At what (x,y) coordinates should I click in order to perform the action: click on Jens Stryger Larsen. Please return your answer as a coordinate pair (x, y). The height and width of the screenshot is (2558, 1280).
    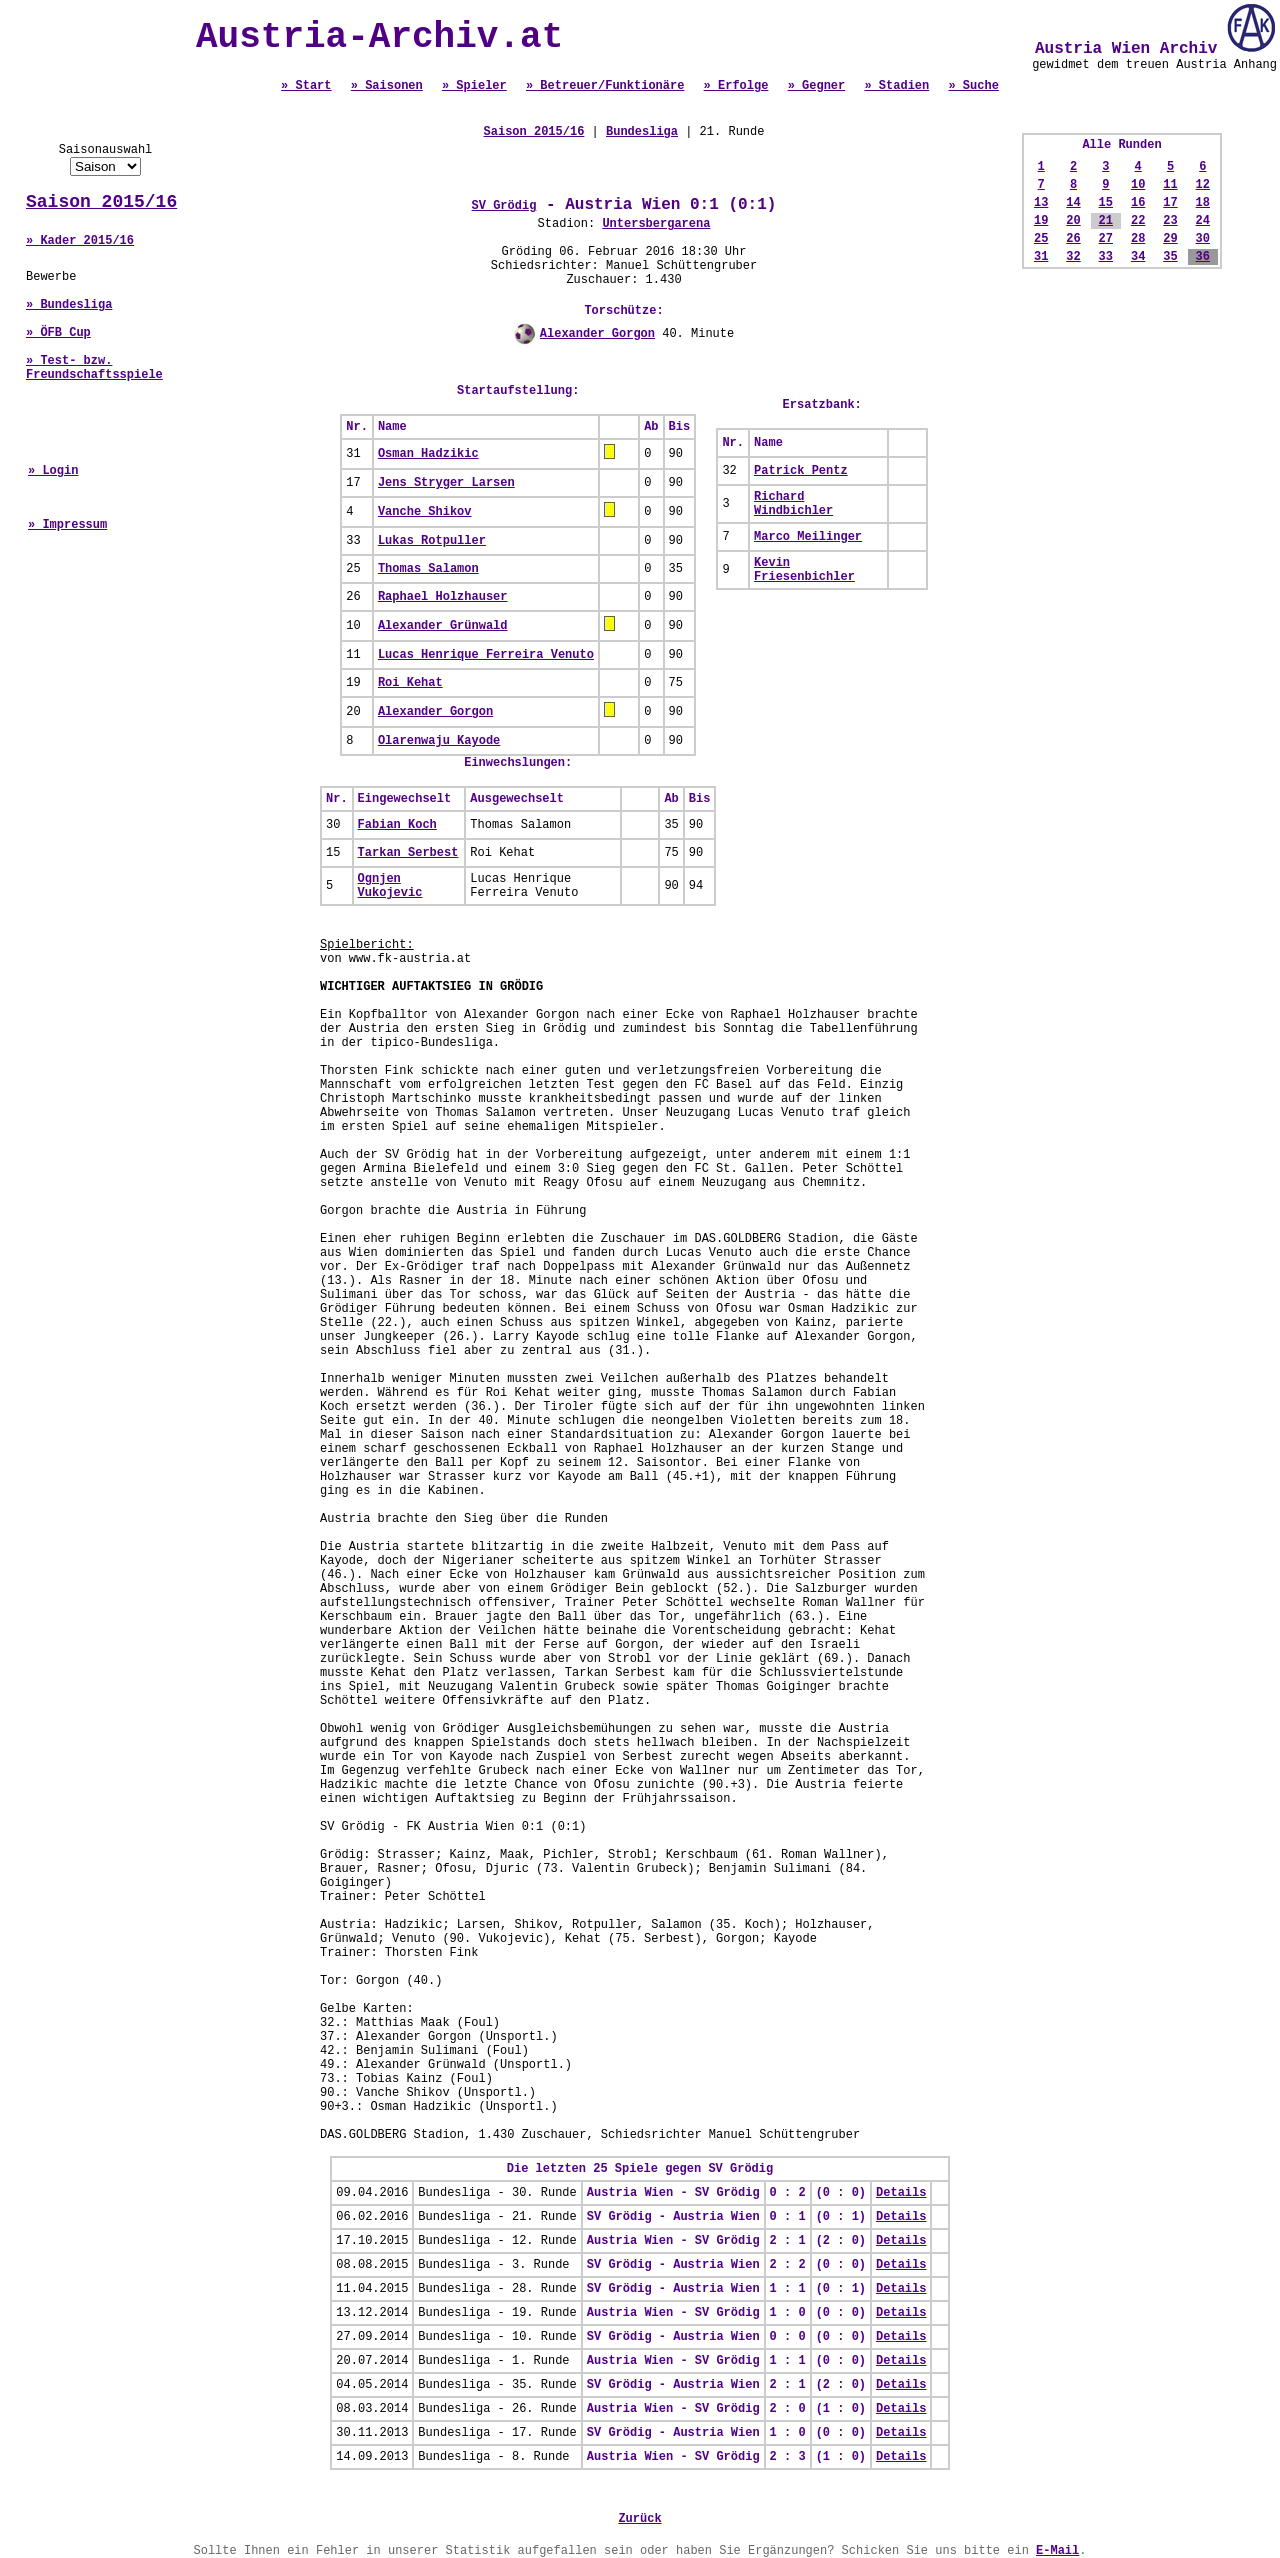
    Looking at the image, I should click on (446, 483).